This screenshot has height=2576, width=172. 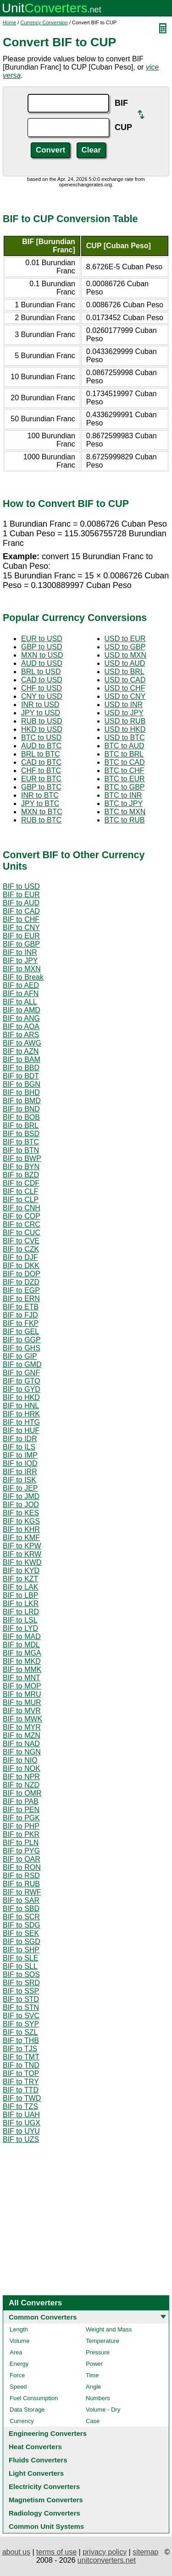 What do you see at coordinates (22, 1669) in the screenshot?
I see `BIF to MMK` at bounding box center [22, 1669].